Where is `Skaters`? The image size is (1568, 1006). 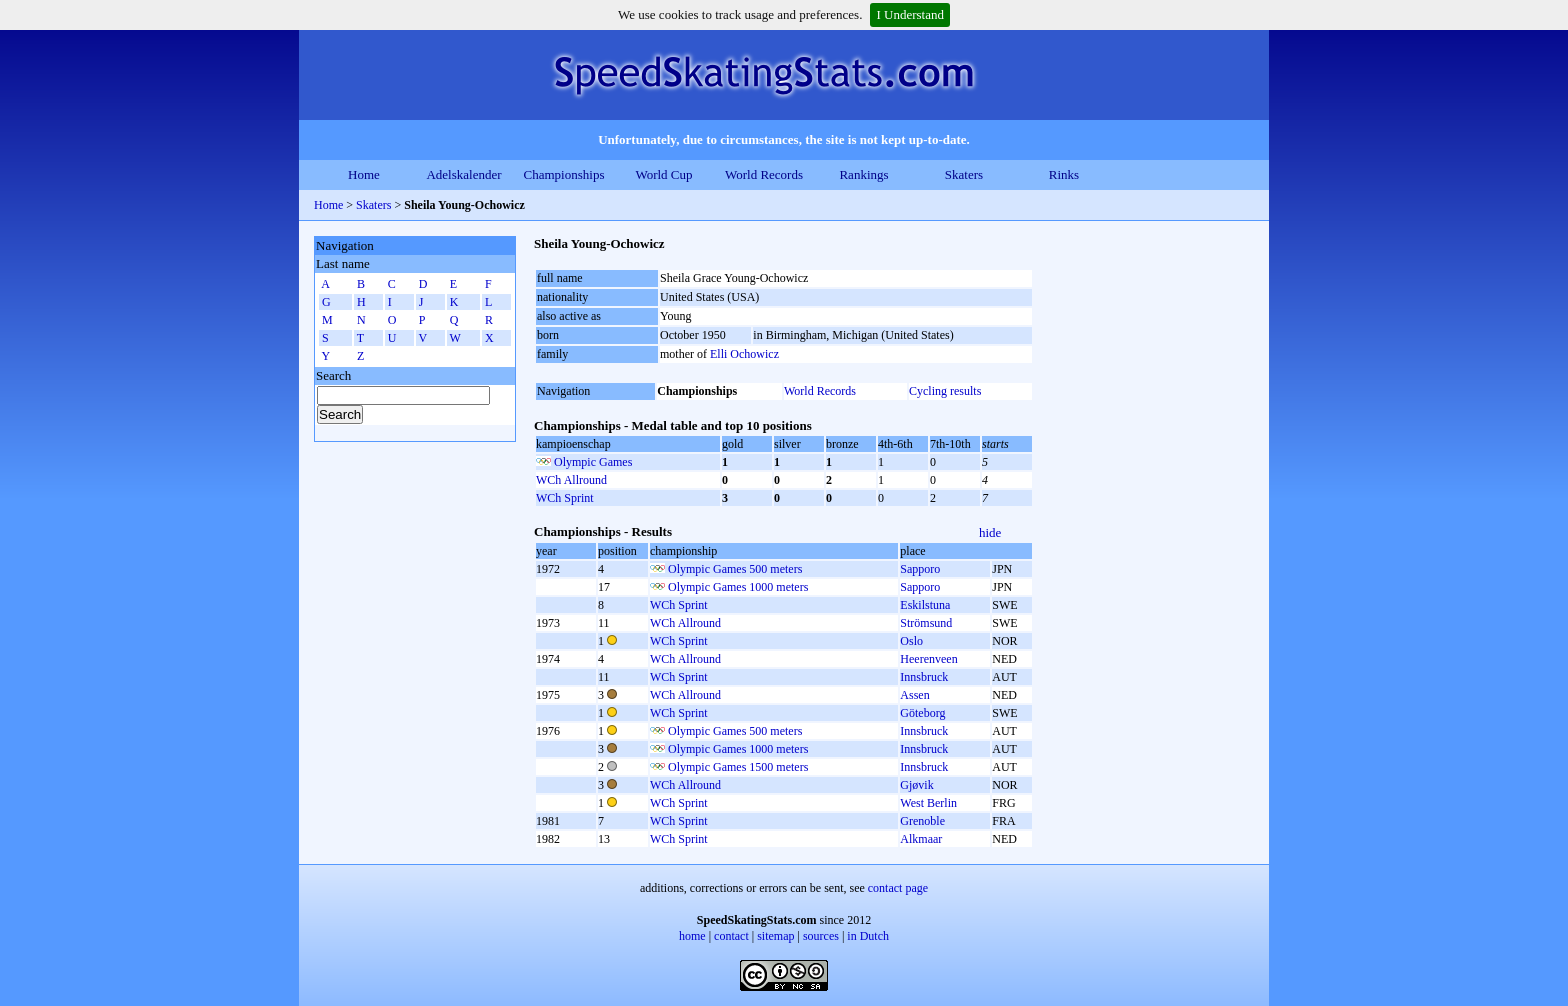
Skaters is located at coordinates (964, 174).